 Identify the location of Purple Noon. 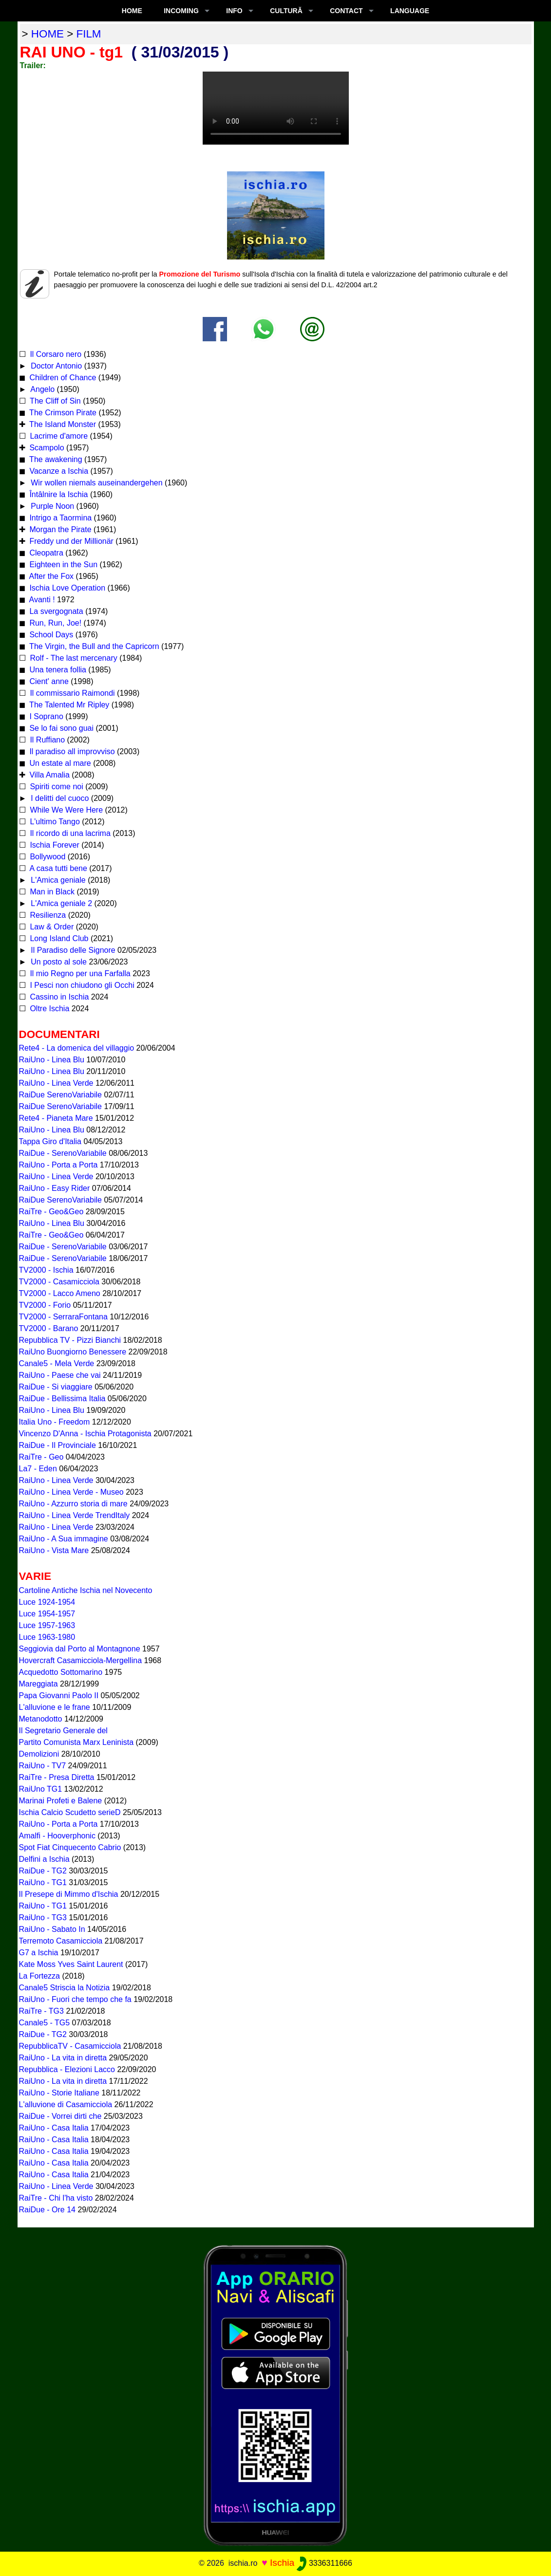
(51, 506).